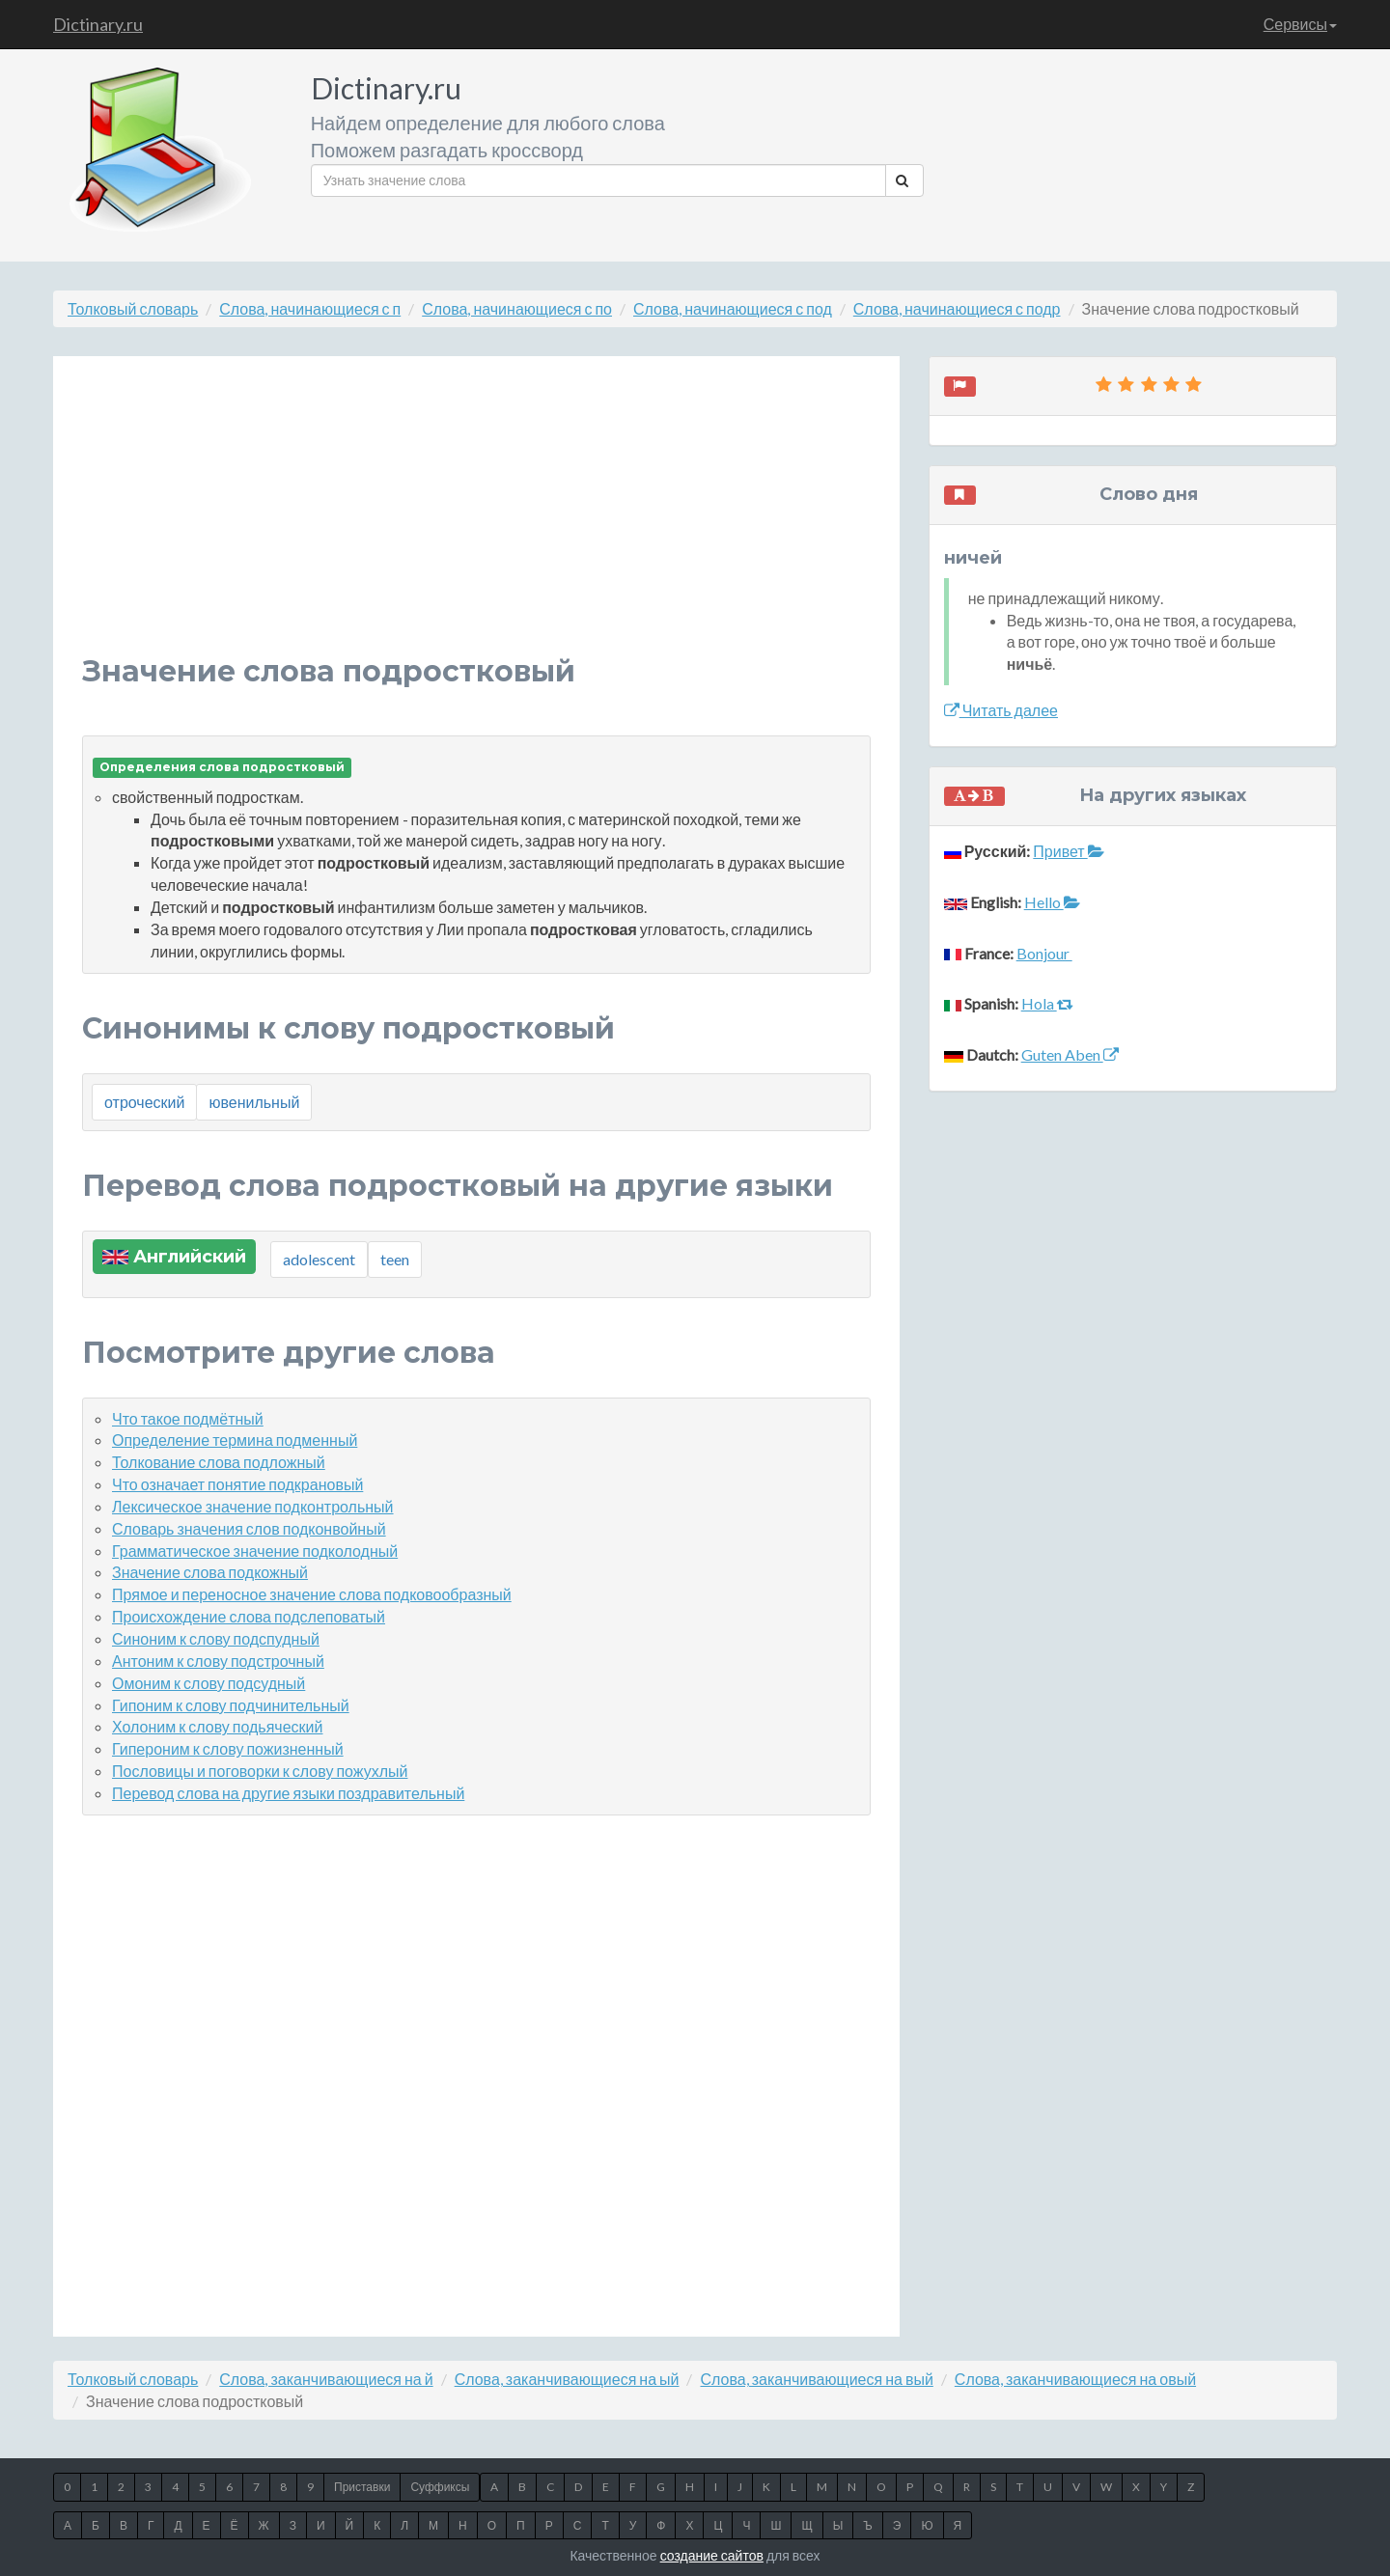 The height and width of the screenshot is (2576, 1390). Describe the element at coordinates (1300, 23) in the screenshot. I see `Сервисы` at that location.